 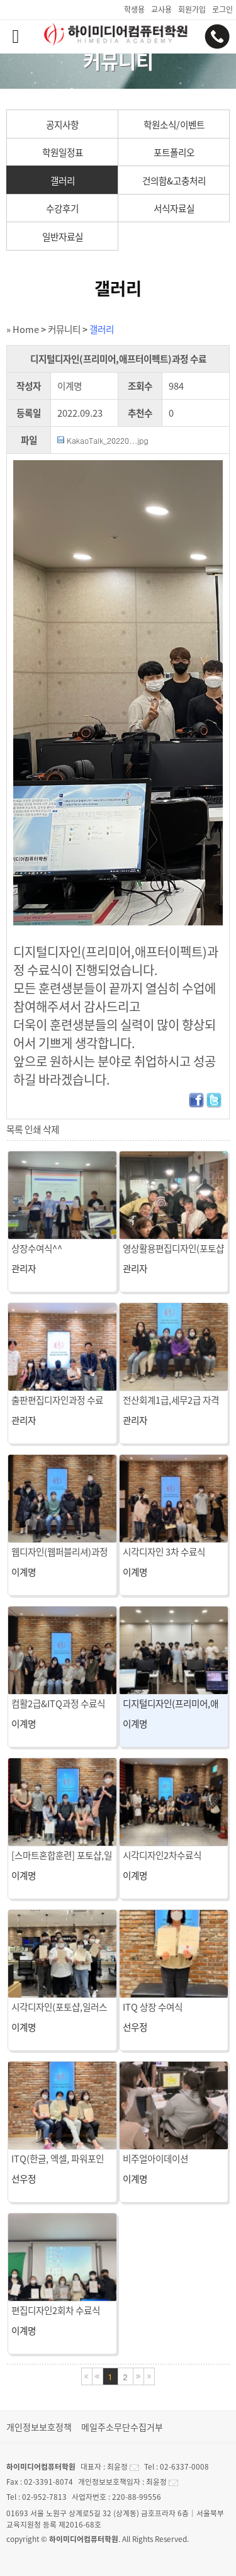 I want to click on 포트폴리오, so click(x=174, y=152).